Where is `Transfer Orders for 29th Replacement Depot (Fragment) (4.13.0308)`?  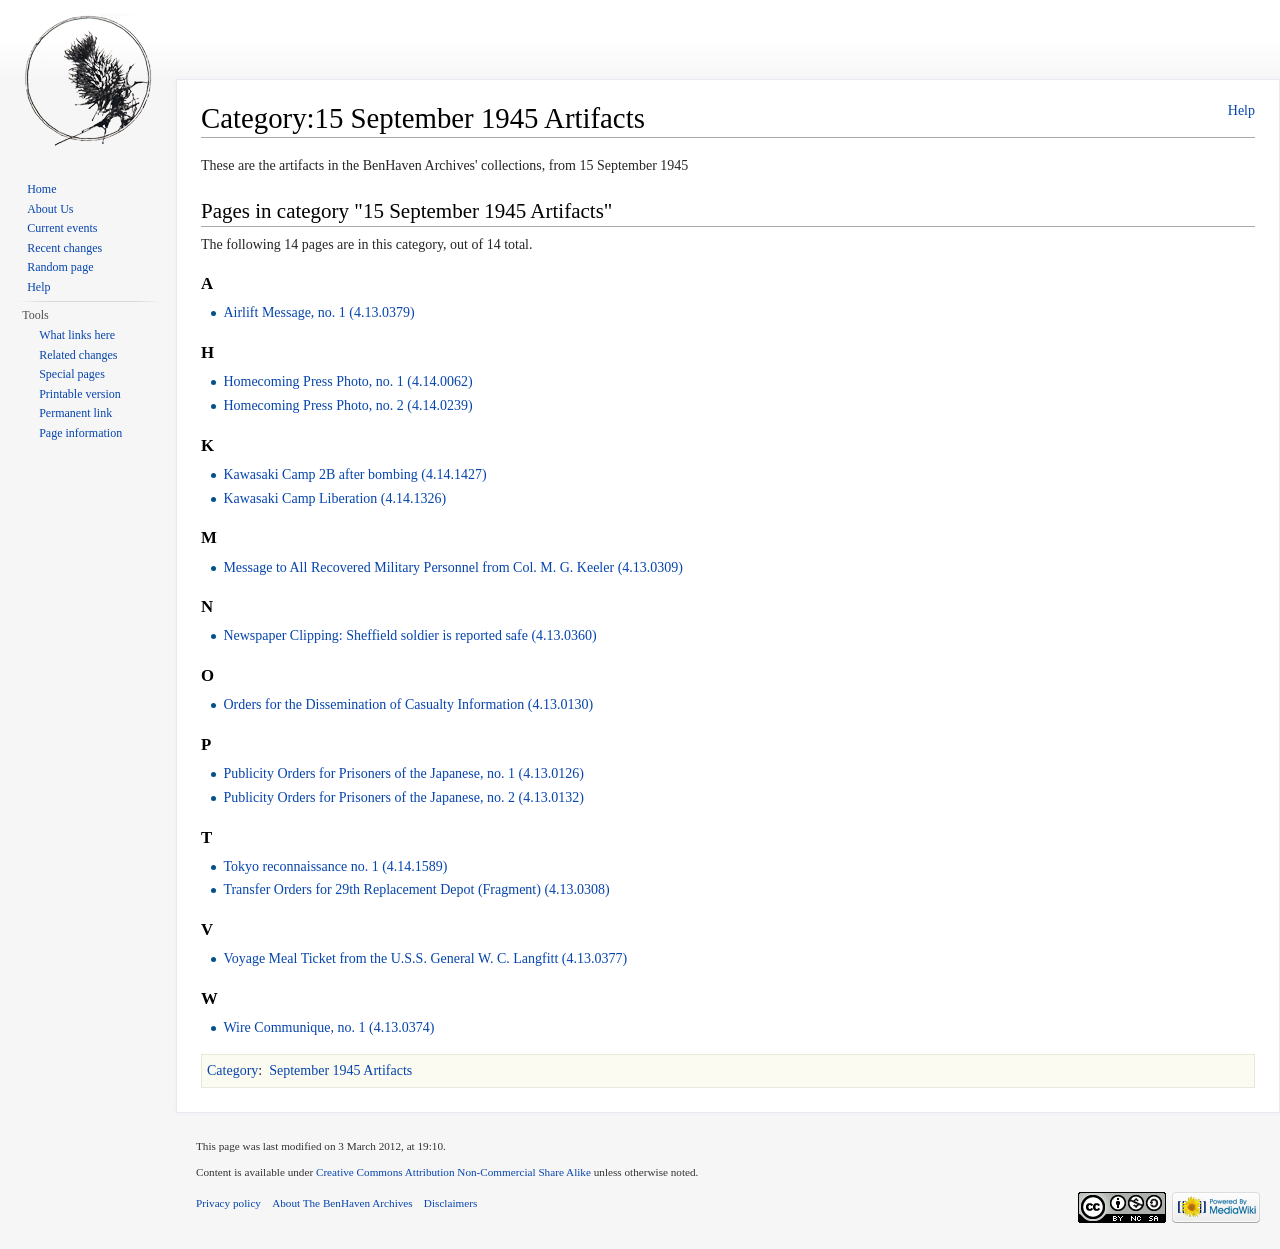
Transfer Orders for 29th Replacement Depot (Fragment) (4.13.0308) is located at coordinates (416, 889).